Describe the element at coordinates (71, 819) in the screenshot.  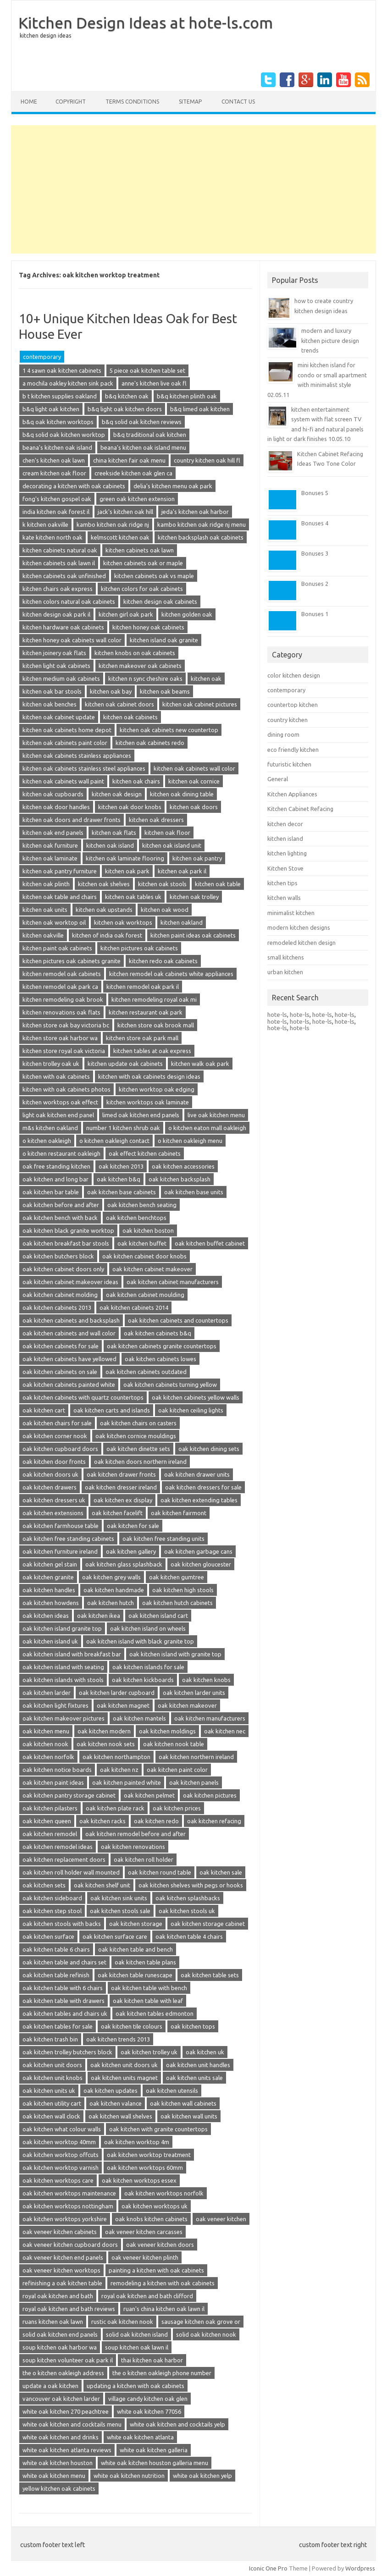
I see `kitchen oak doors and drawer fronts` at that location.